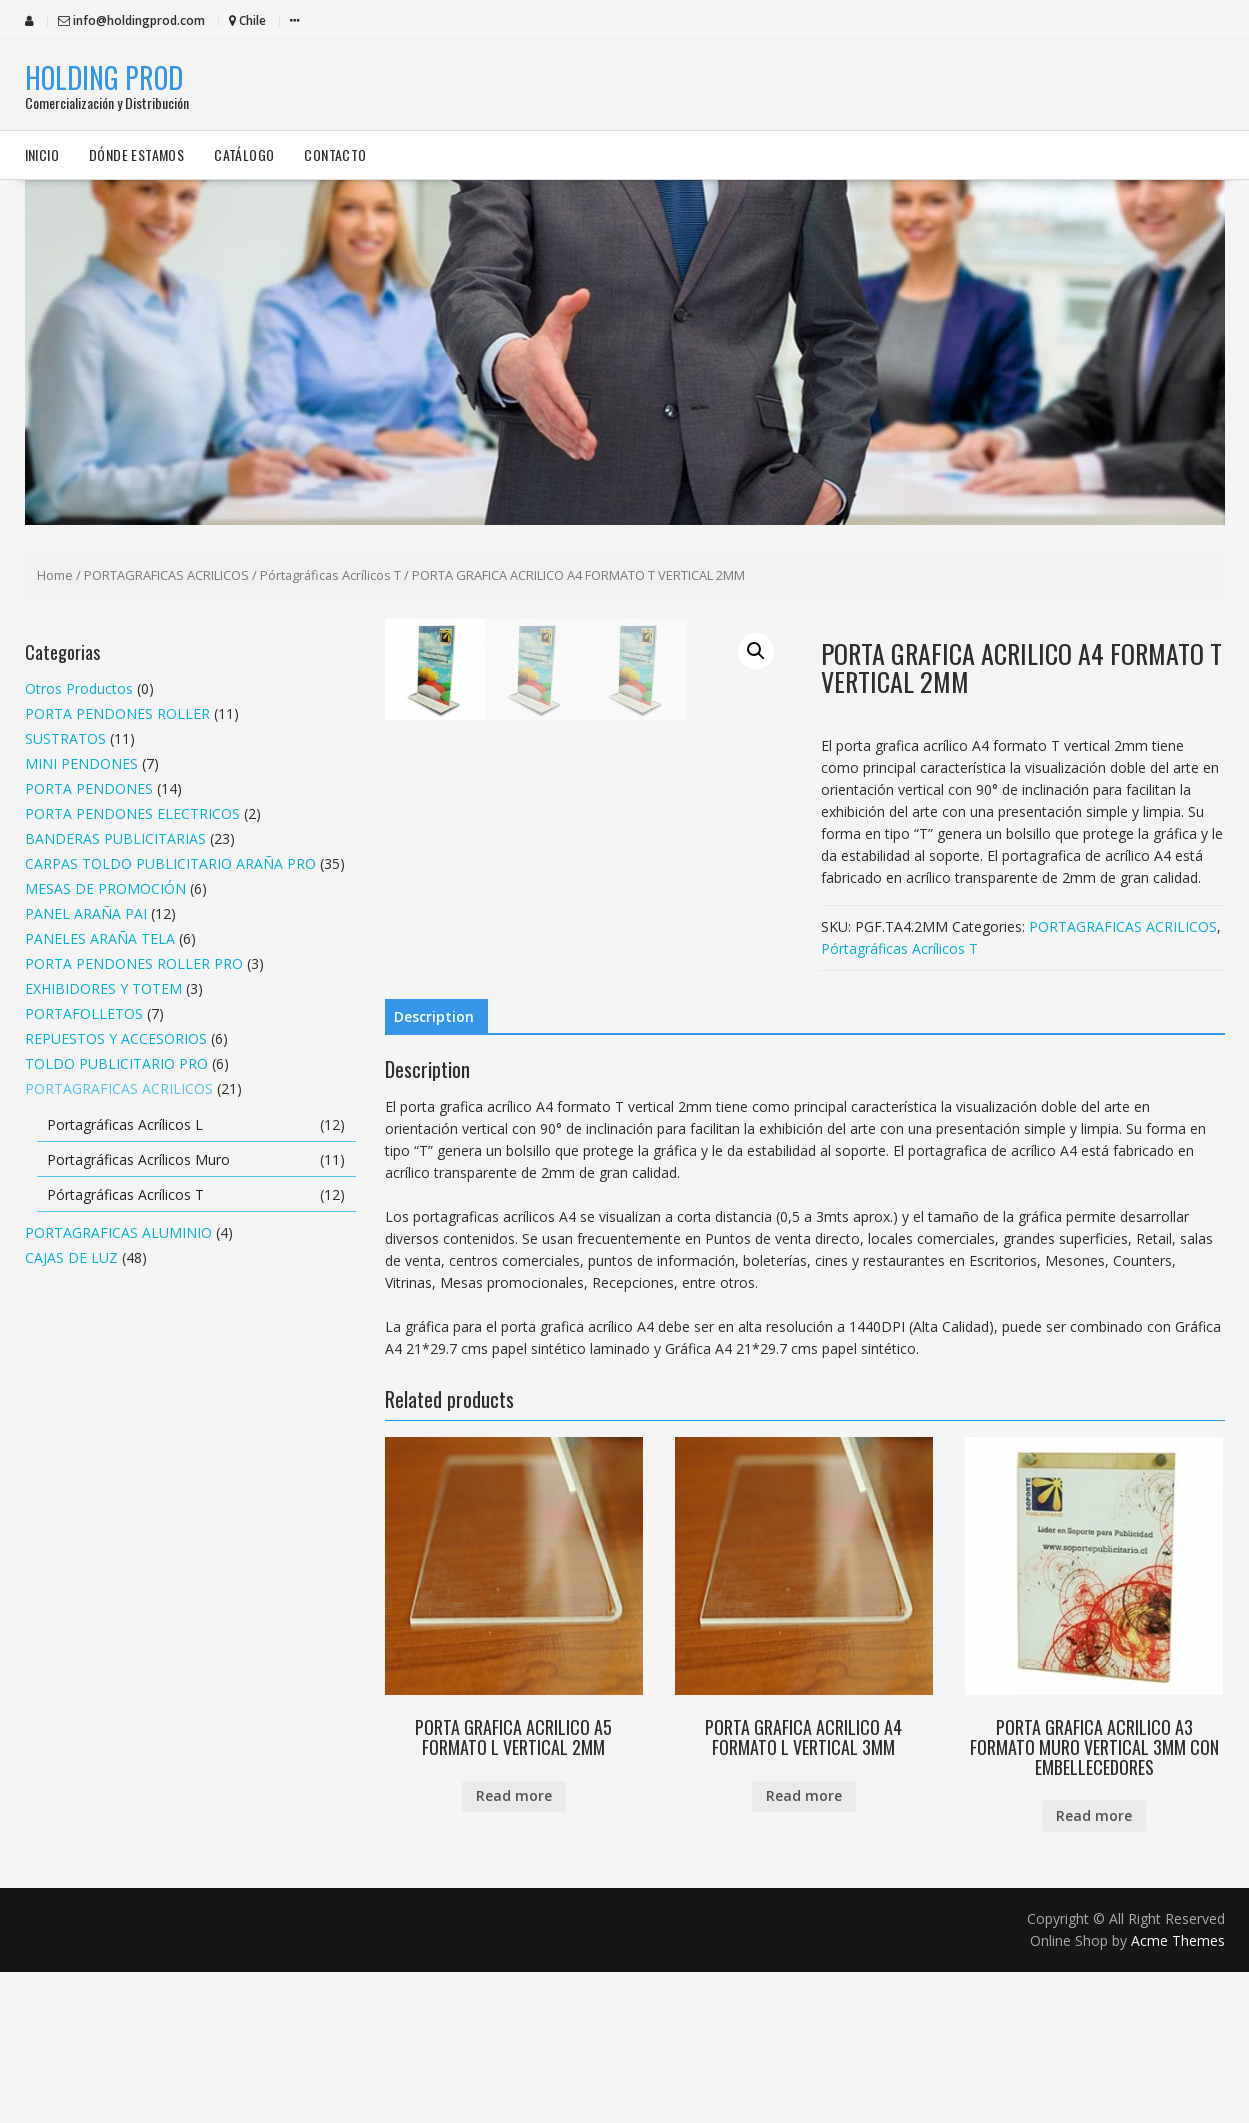 This screenshot has height=2123, width=1249. What do you see at coordinates (132, 813) in the screenshot?
I see `PORTA PENDONES ELECTRICOS` at bounding box center [132, 813].